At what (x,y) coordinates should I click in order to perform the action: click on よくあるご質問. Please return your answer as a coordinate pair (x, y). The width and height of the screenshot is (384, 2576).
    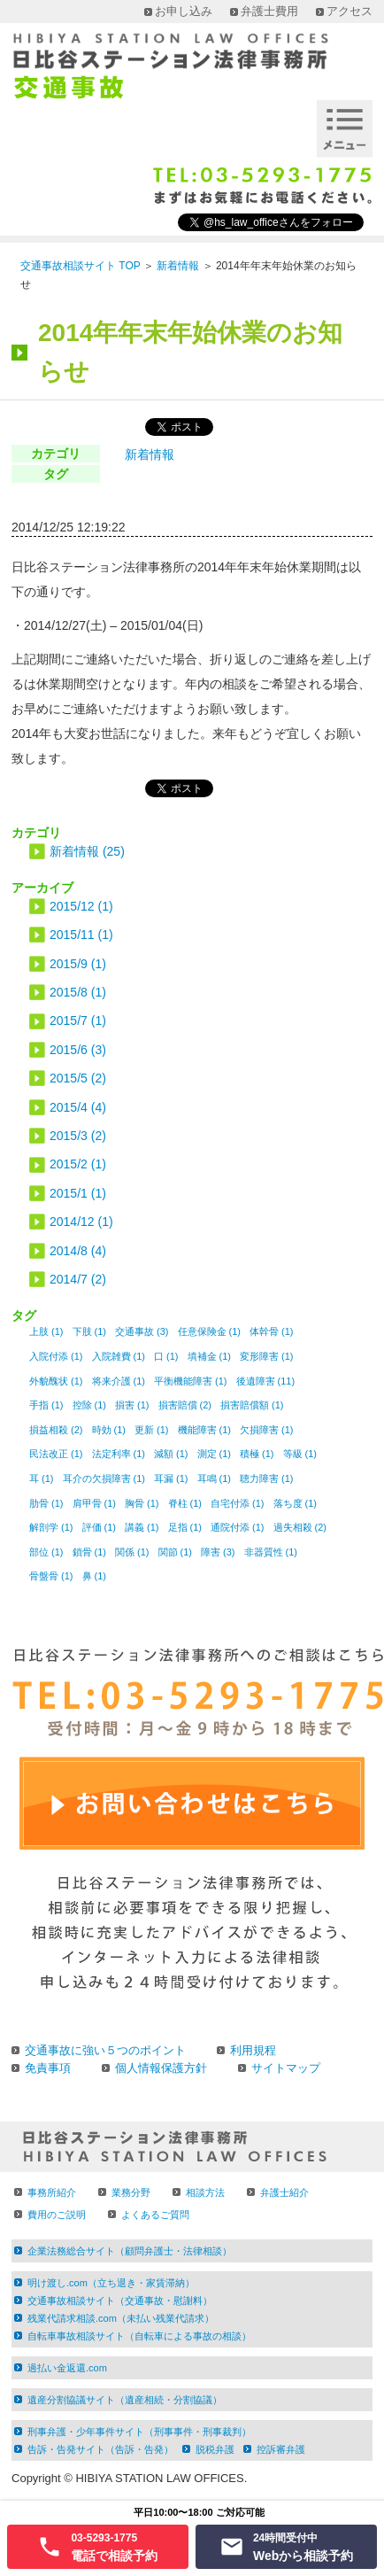
    Looking at the image, I should click on (155, 2214).